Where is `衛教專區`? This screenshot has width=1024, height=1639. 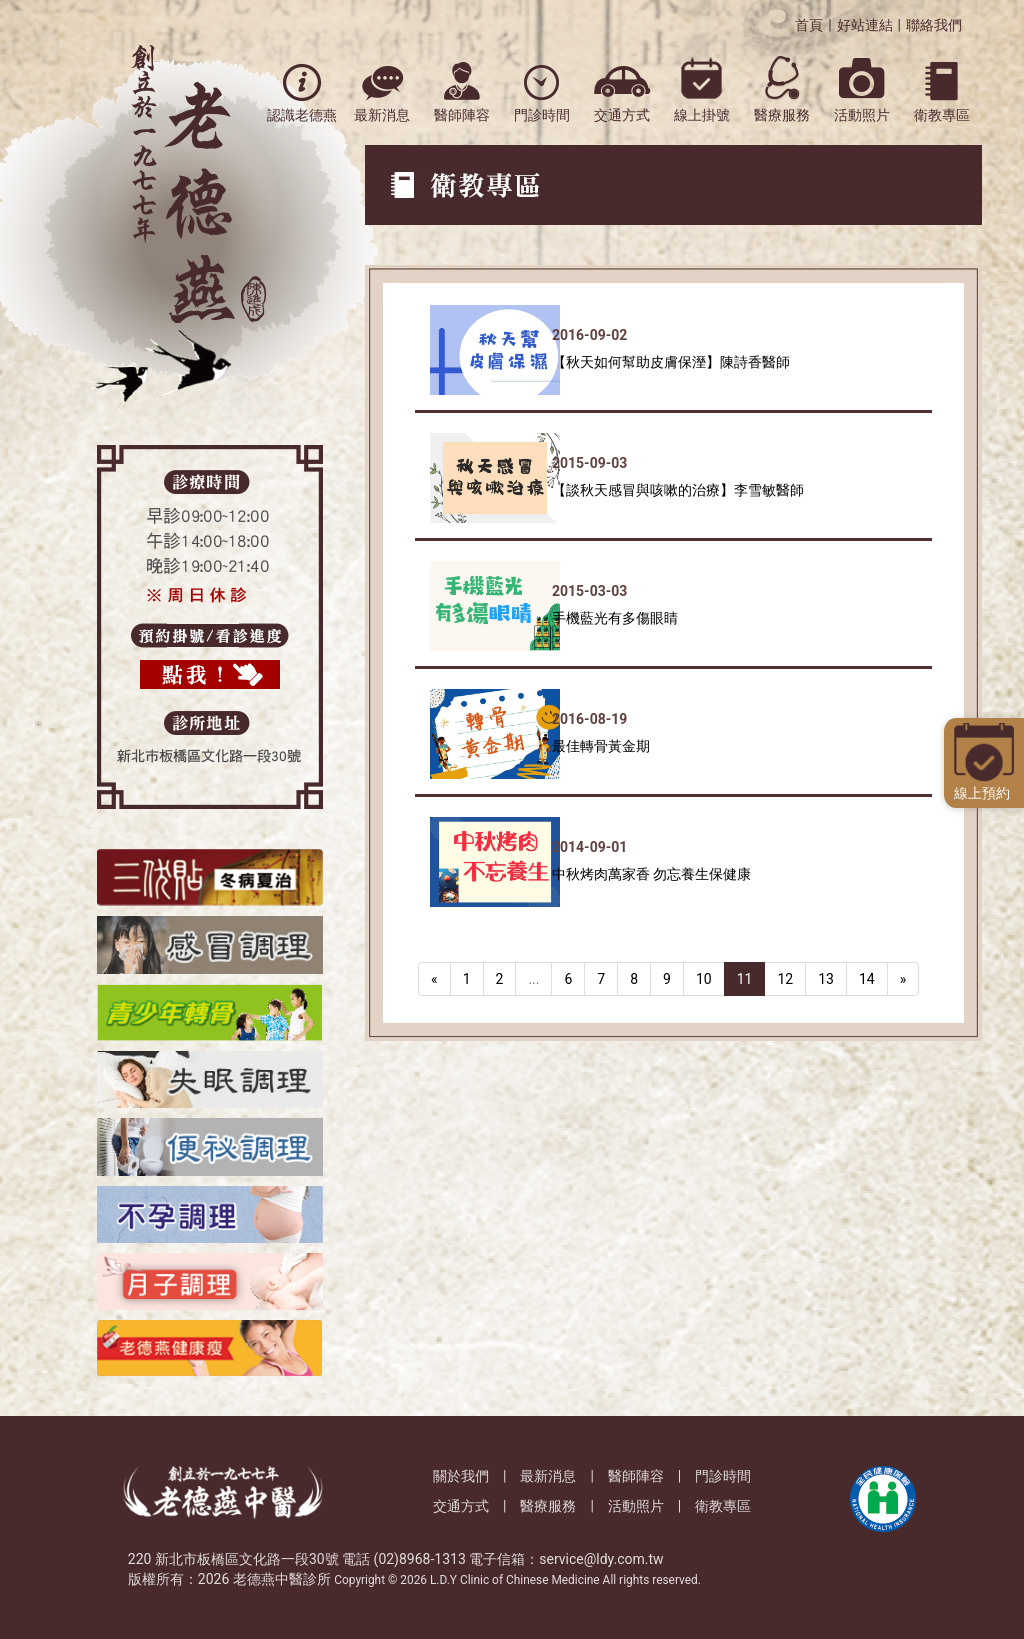
衛教專區 is located at coordinates (723, 1506).